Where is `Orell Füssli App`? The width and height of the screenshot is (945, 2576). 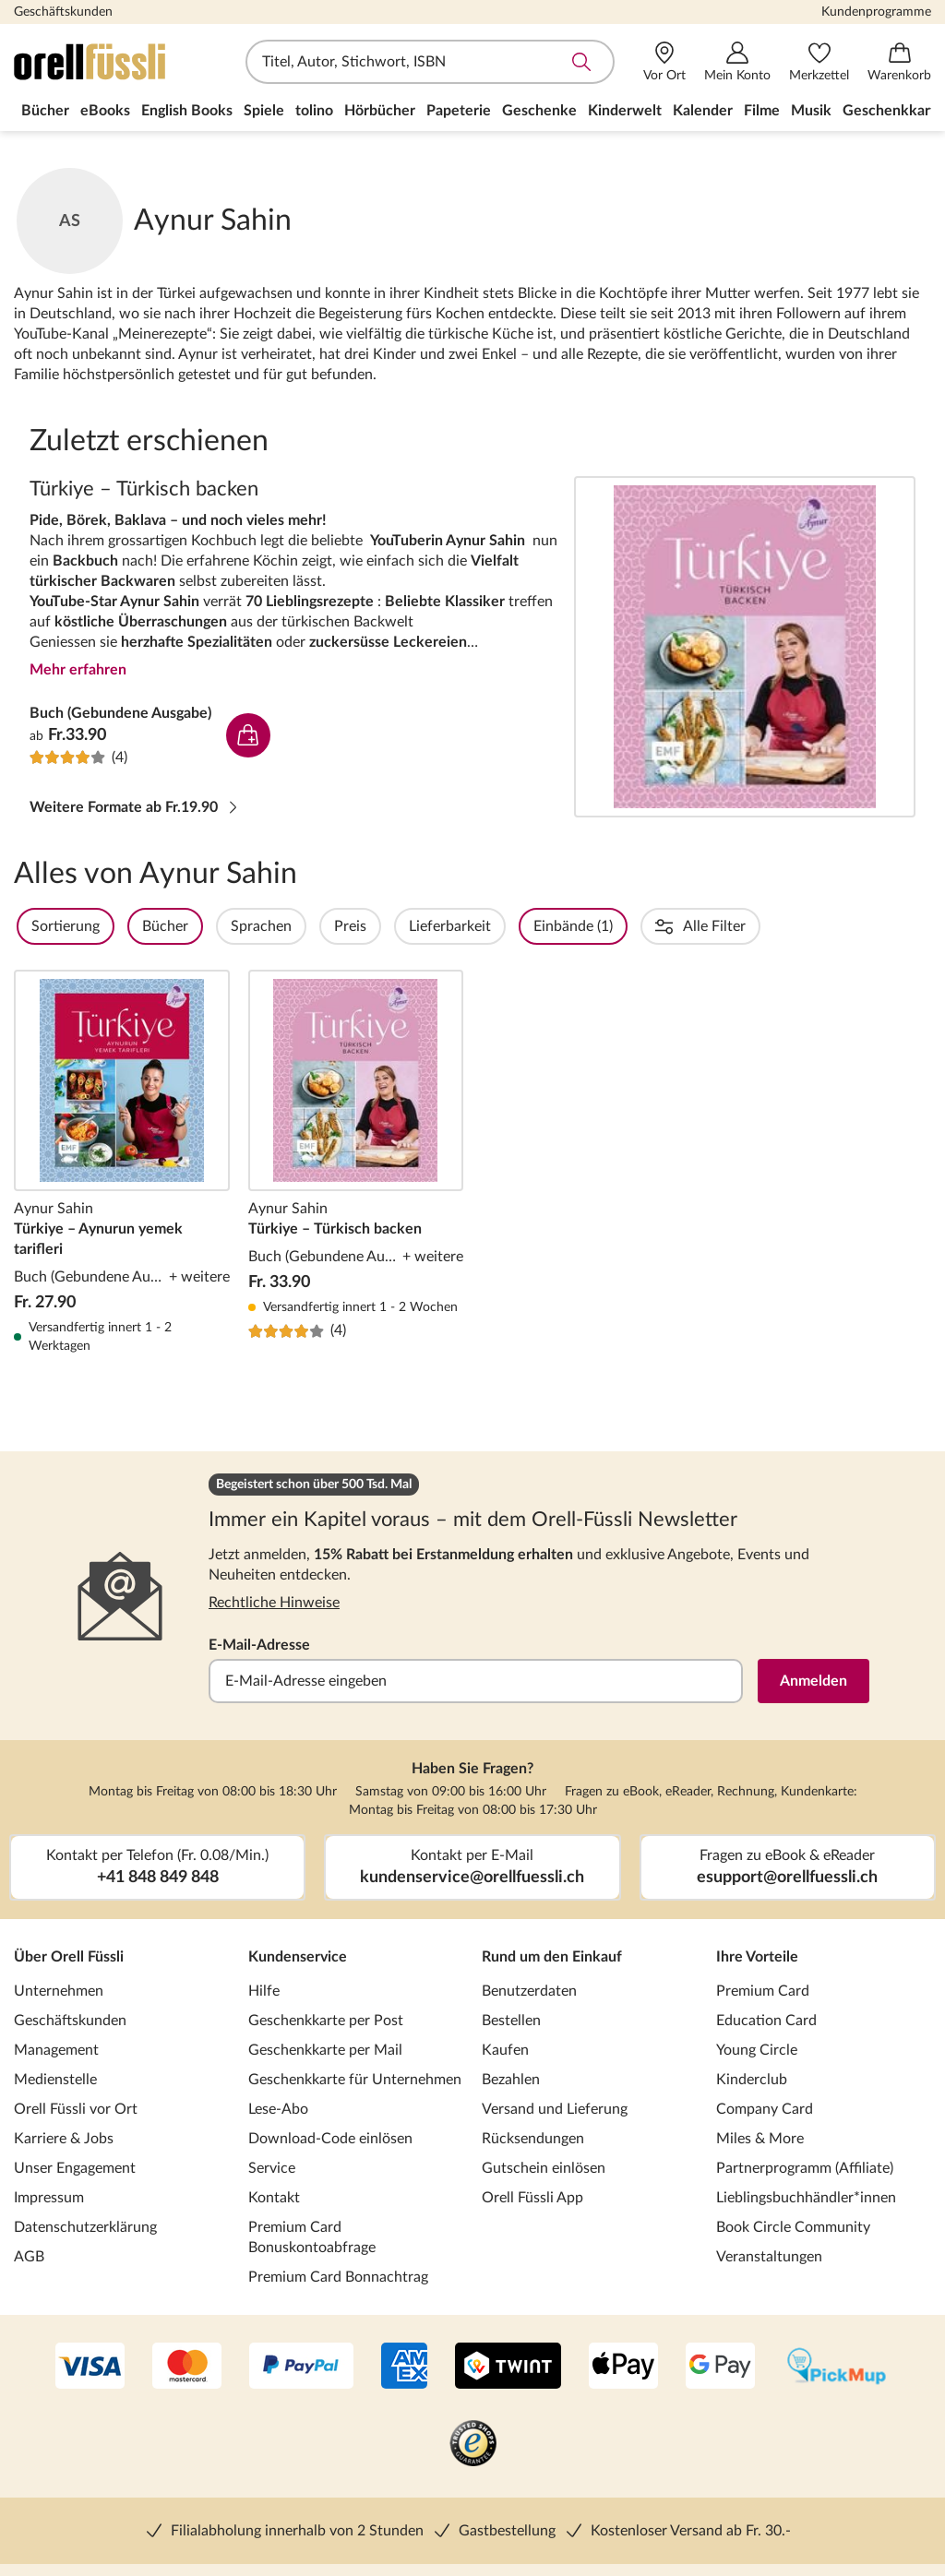 Orell Füssli App is located at coordinates (532, 2197).